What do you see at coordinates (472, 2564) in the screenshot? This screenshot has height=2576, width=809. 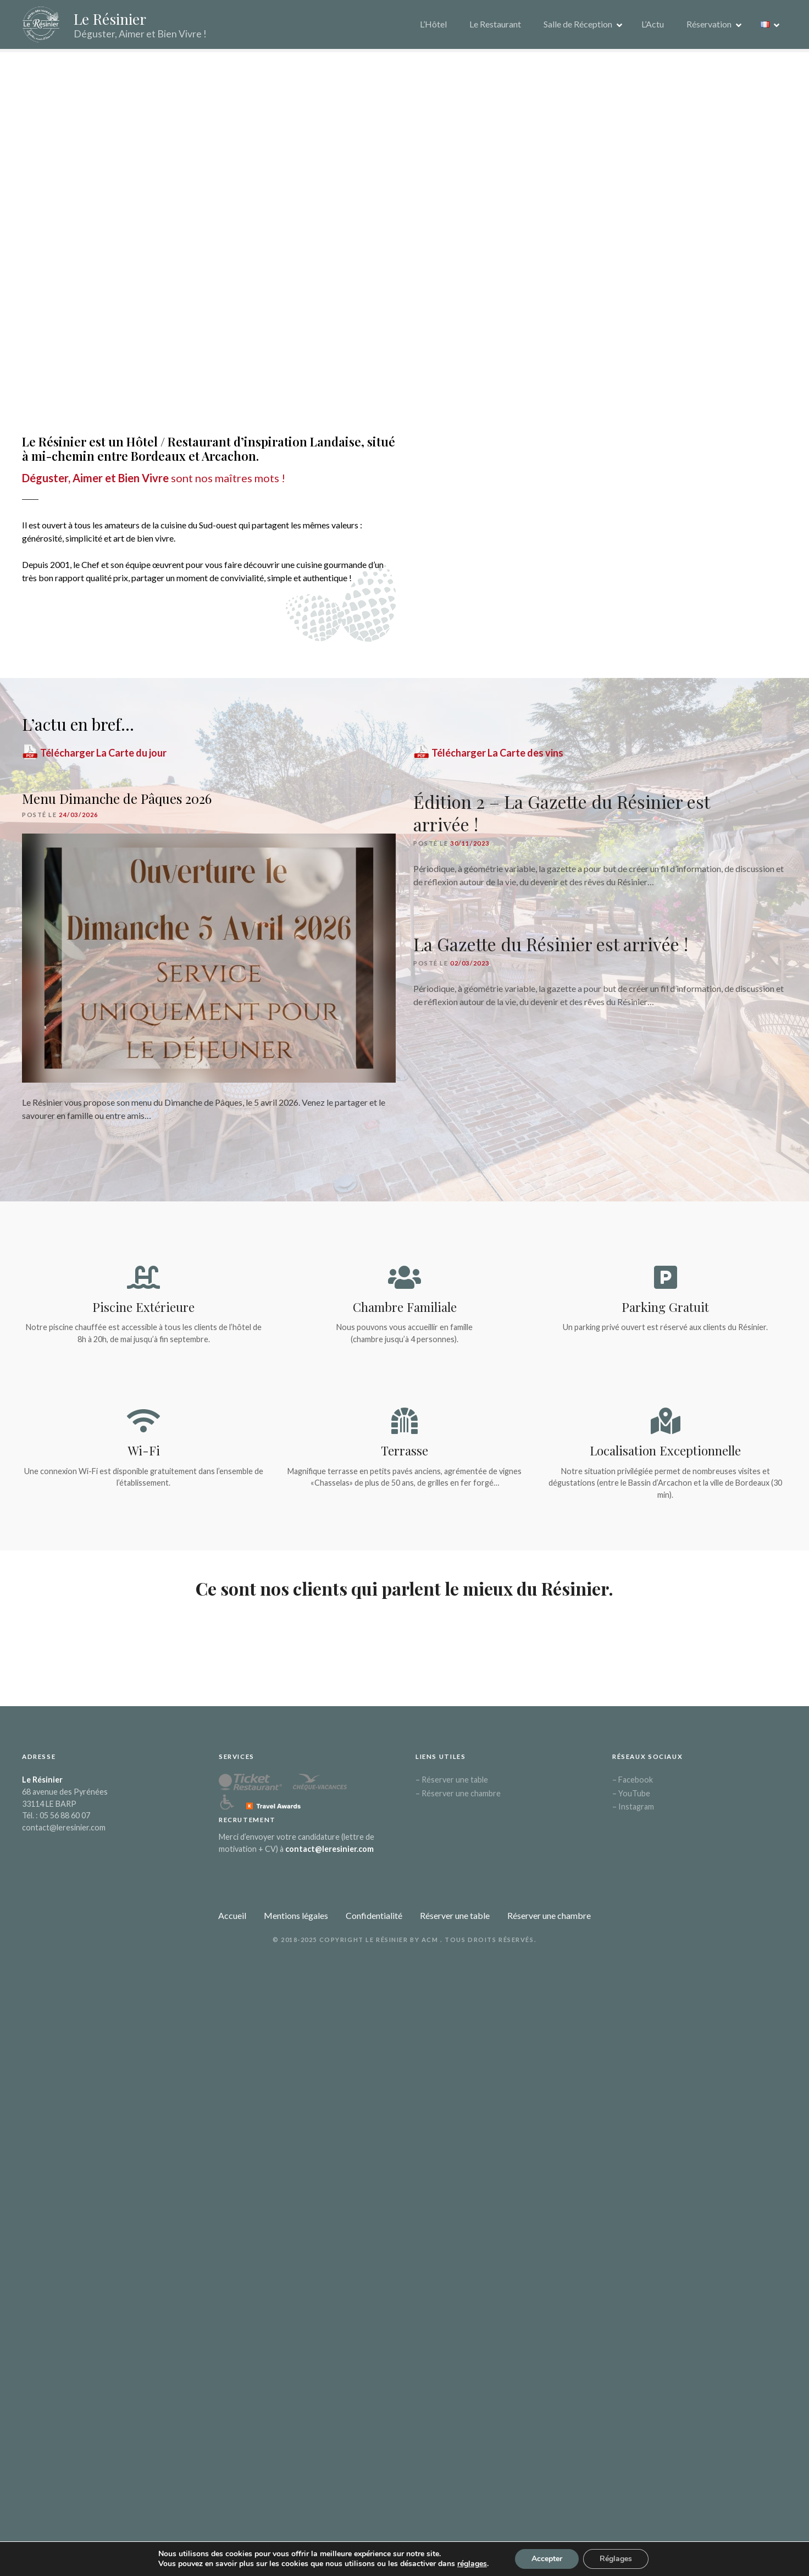 I see `réglages` at bounding box center [472, 2564].